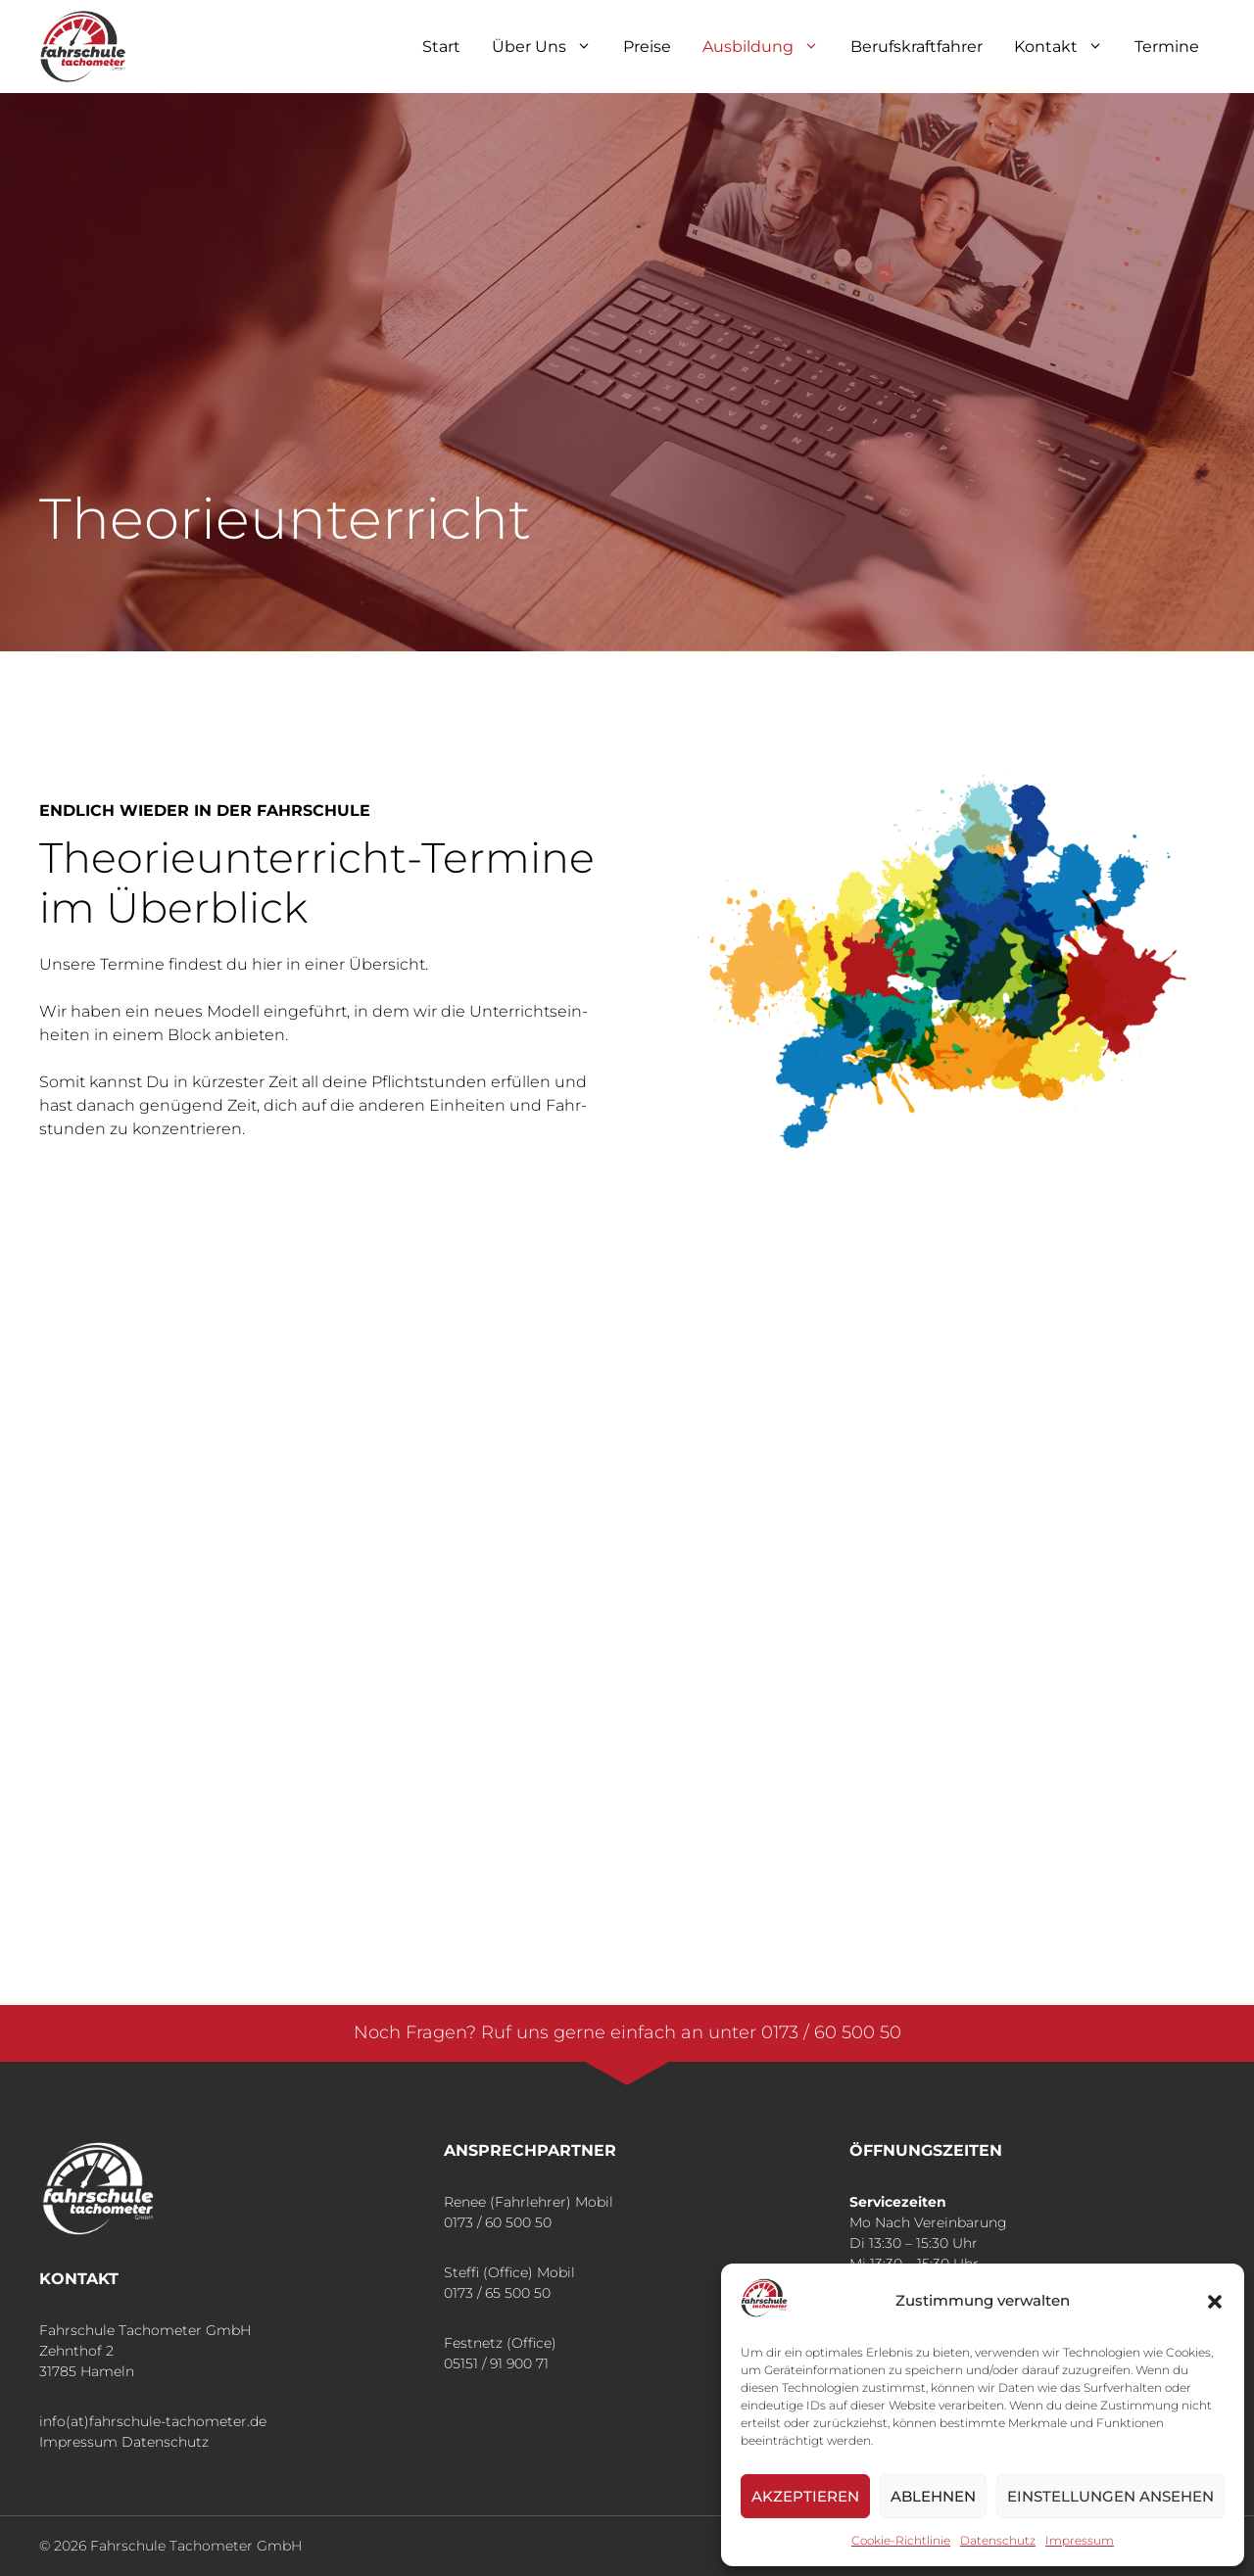  What do you see at coordinates (900, 2540) in the screenshot?
I see `Coo­kie-Richt­li­nie` at bounding box center [900, 2540].